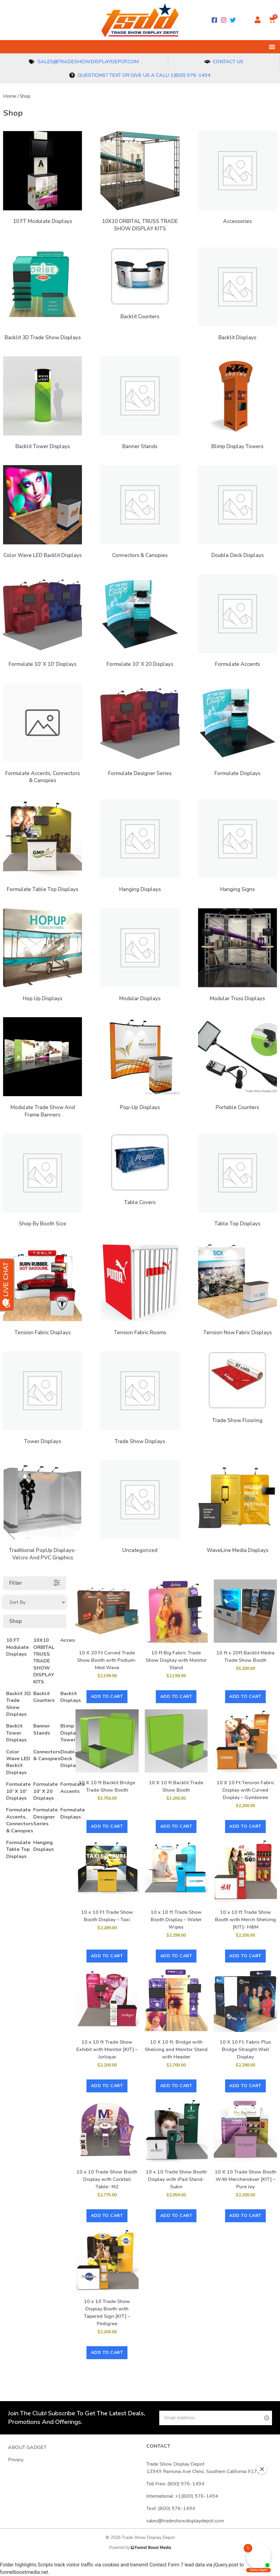 The width and height of the screenshot is (280, 2576). Describe the element at coordinates (107, 2049) in the screenshot. I see `10 x 10 ft Trade Show Exhibit with Monitor [KIT] – Jurlique` at that location.